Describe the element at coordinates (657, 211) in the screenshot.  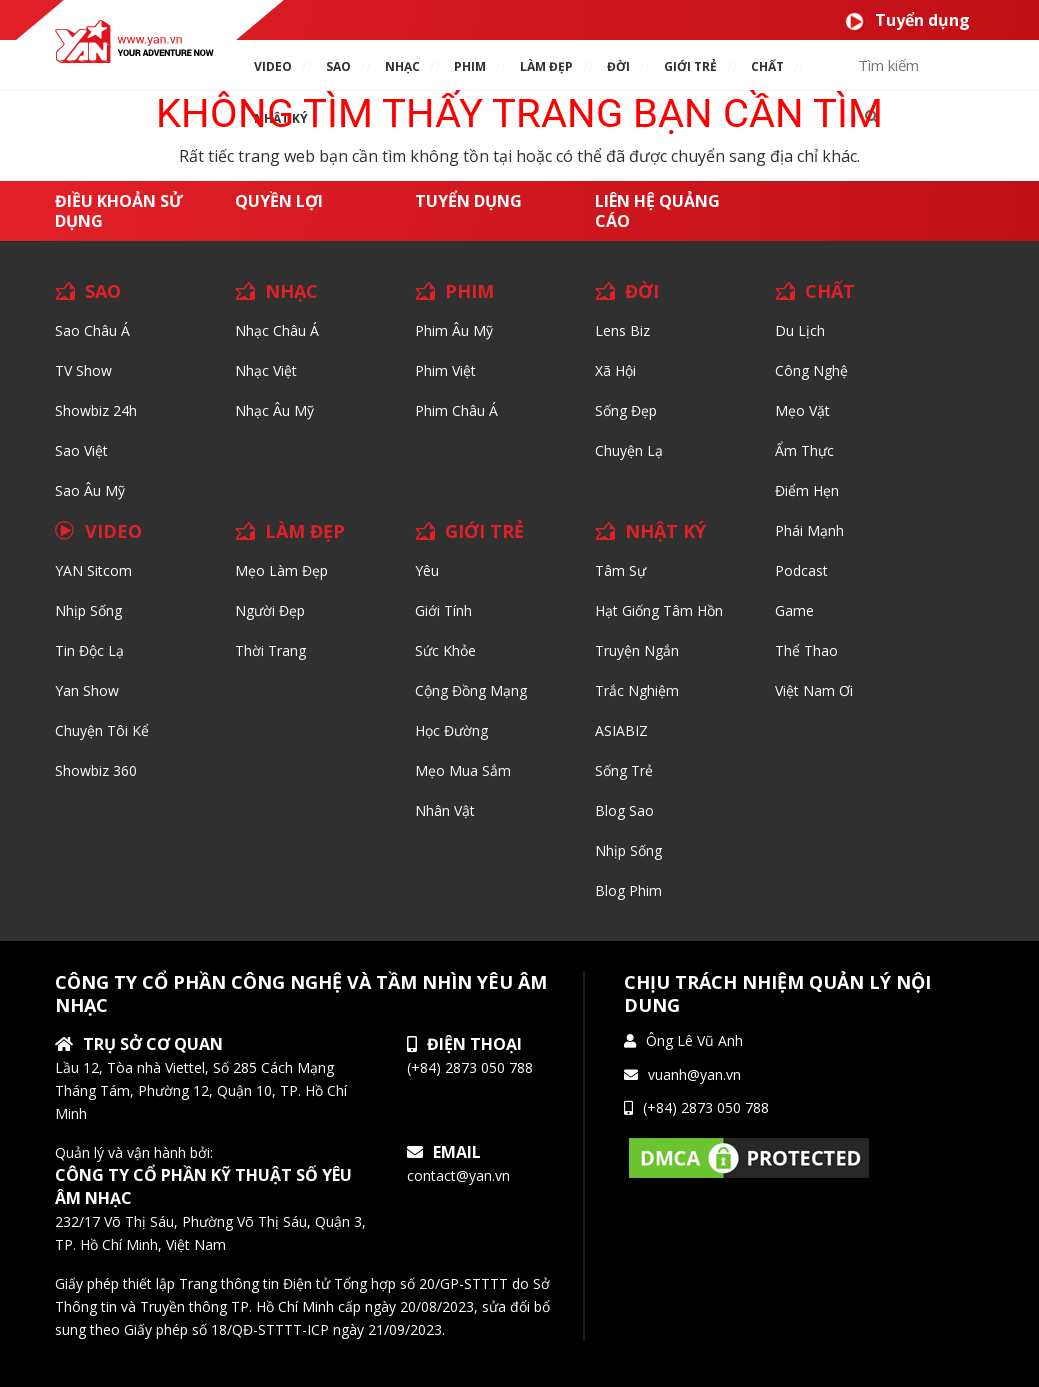
I see `Liên hệ quảng cáo` at that location.